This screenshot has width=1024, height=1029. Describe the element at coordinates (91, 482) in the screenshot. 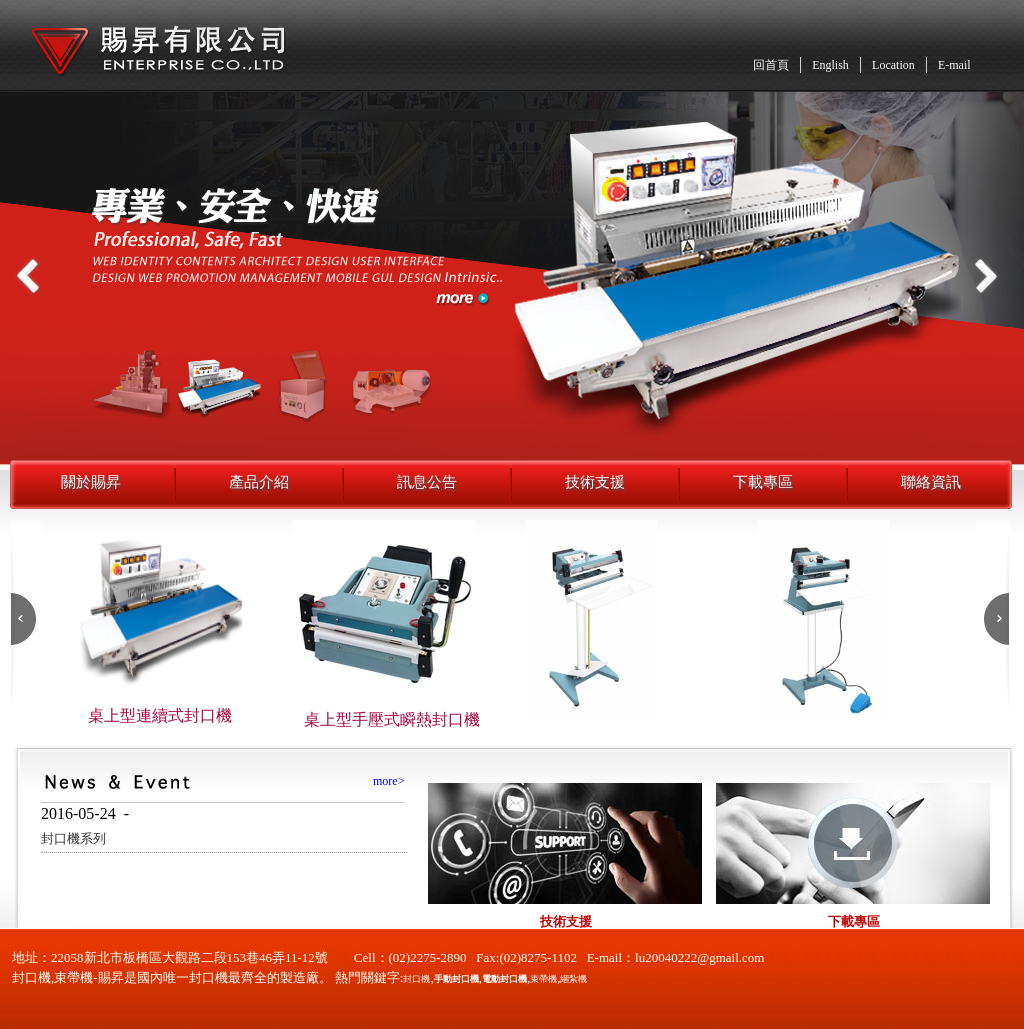

I see `關於賜昇` at that location.